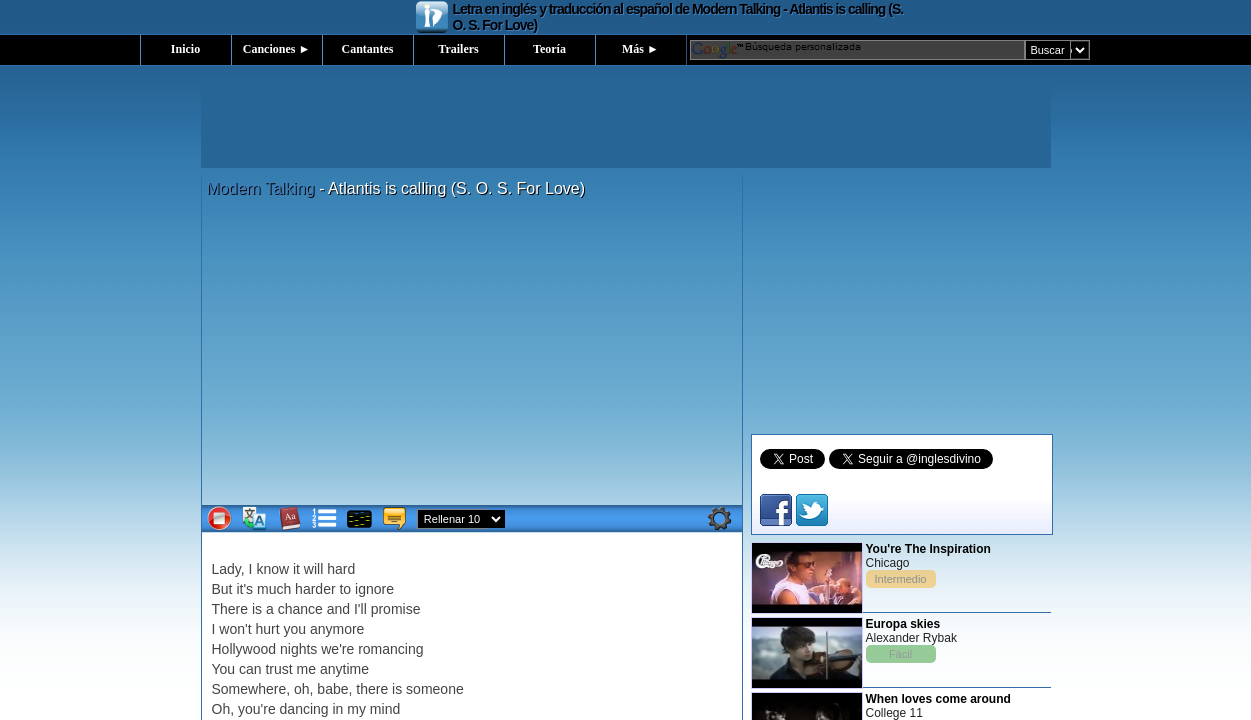 The height and width of the screenshot is (720, 1251). I want to click on I'll, so click(360, 609).